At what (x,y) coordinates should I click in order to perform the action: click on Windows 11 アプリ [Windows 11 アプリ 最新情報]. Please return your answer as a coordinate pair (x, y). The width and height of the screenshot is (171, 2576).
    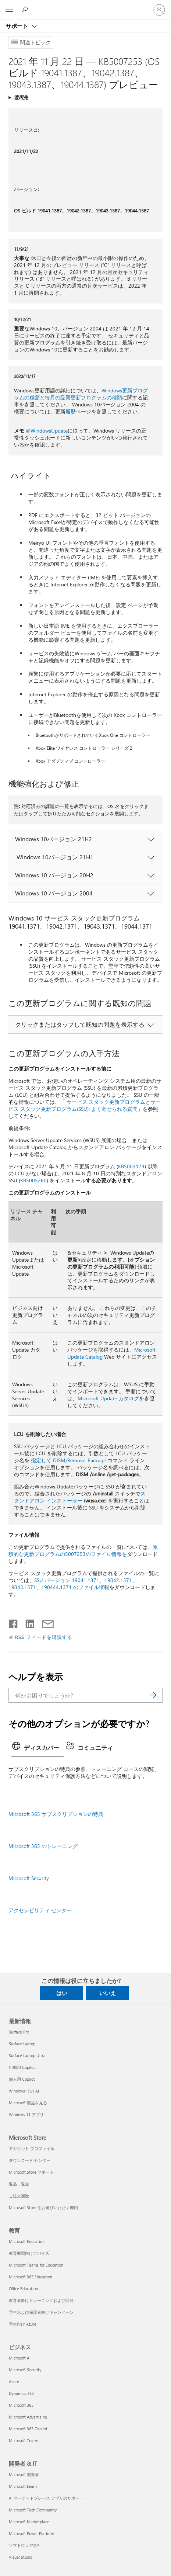
    Looking at the image, I should click on (26, 2114).